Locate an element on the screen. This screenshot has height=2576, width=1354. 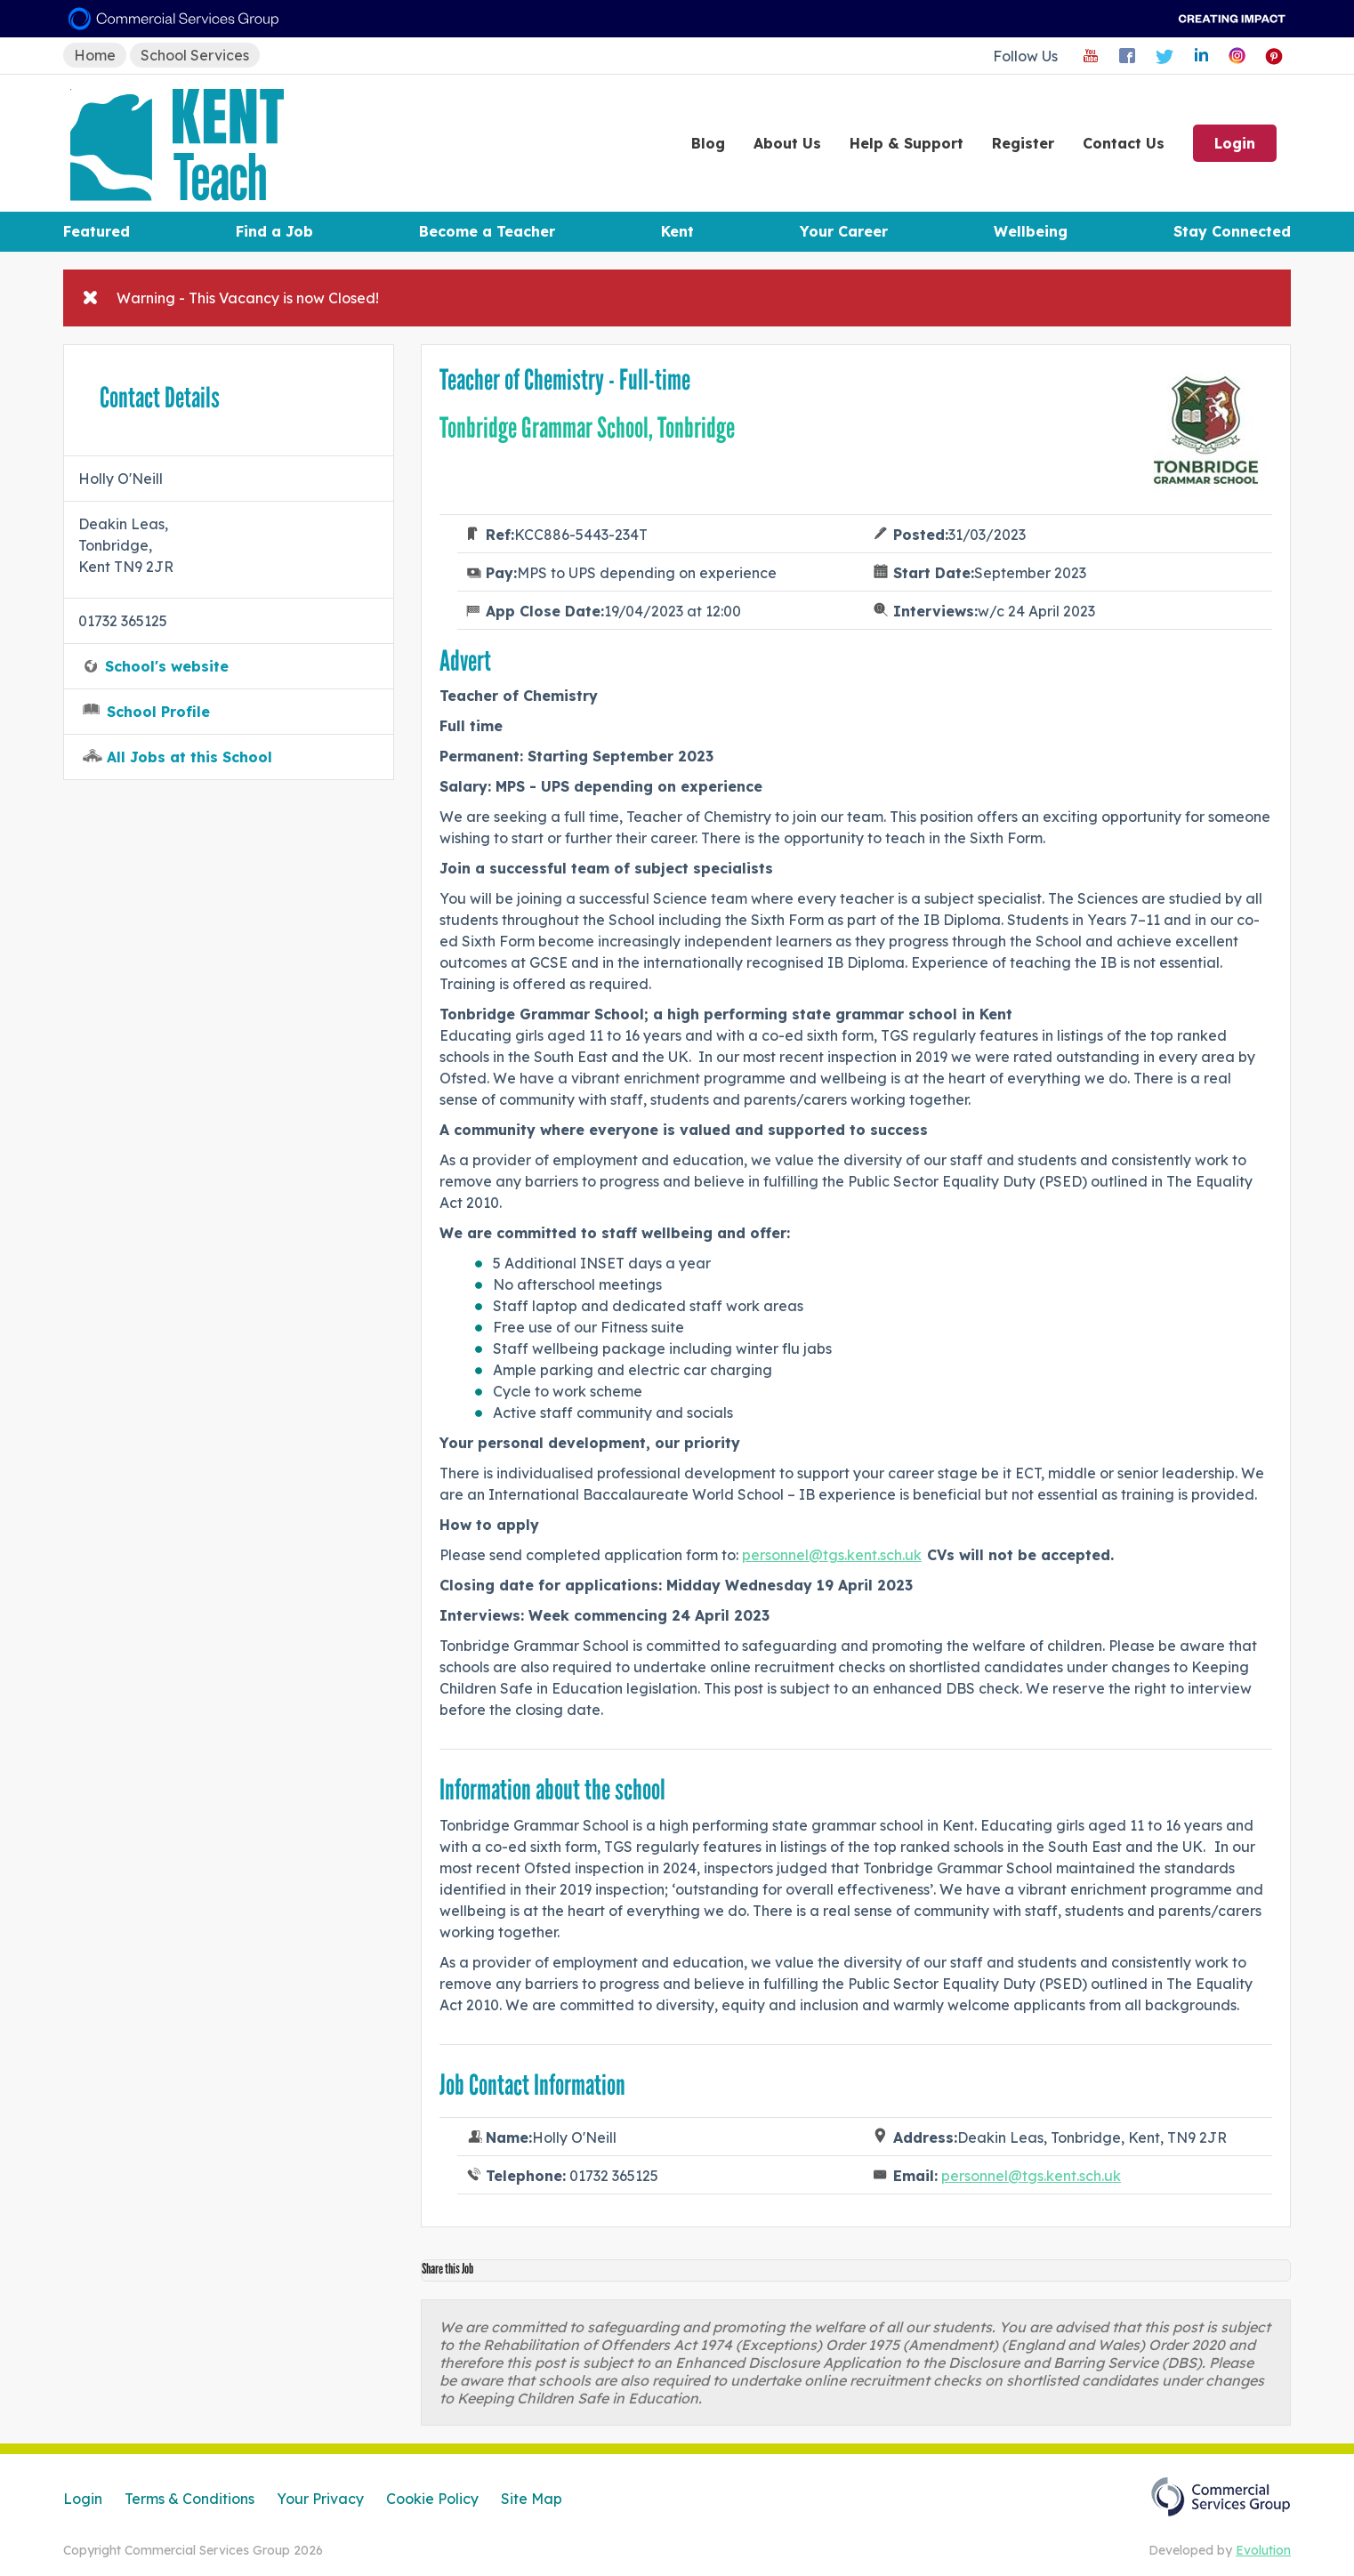
Featured is located at coordinates (96, 231).